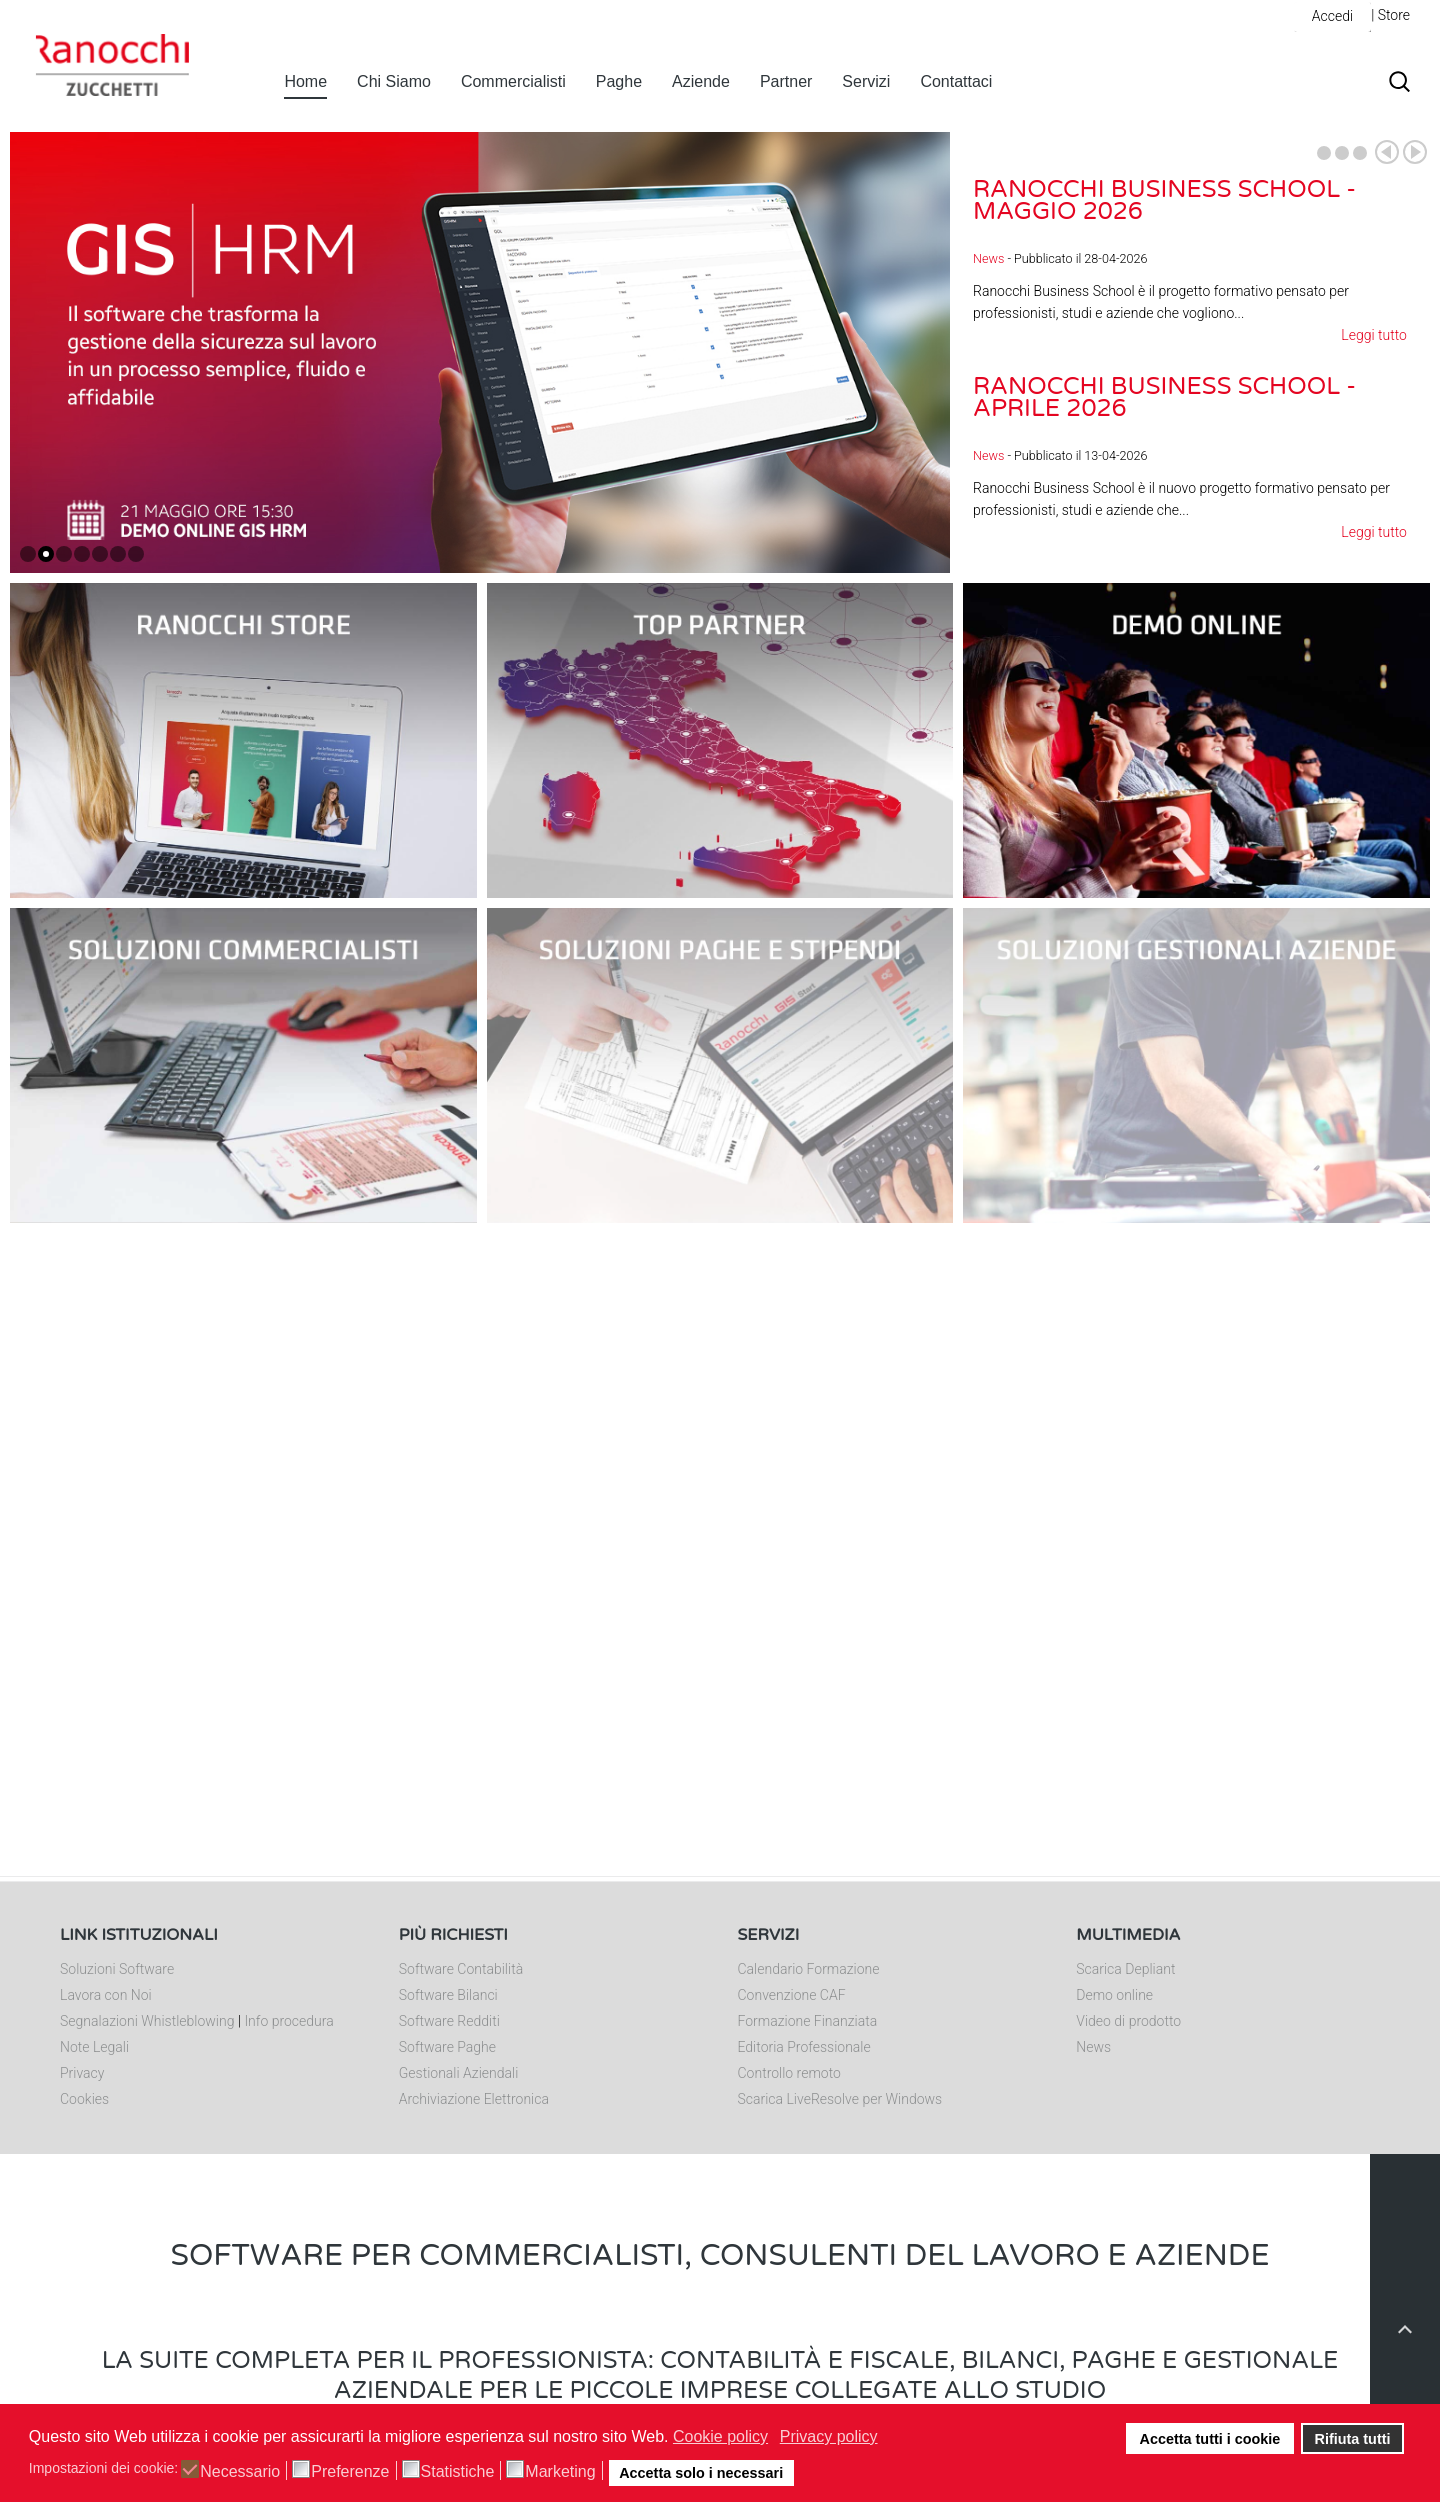  Describe the element at coordinates (461, 1969) in the screenshot. I see `Software Contabilità` at that location.